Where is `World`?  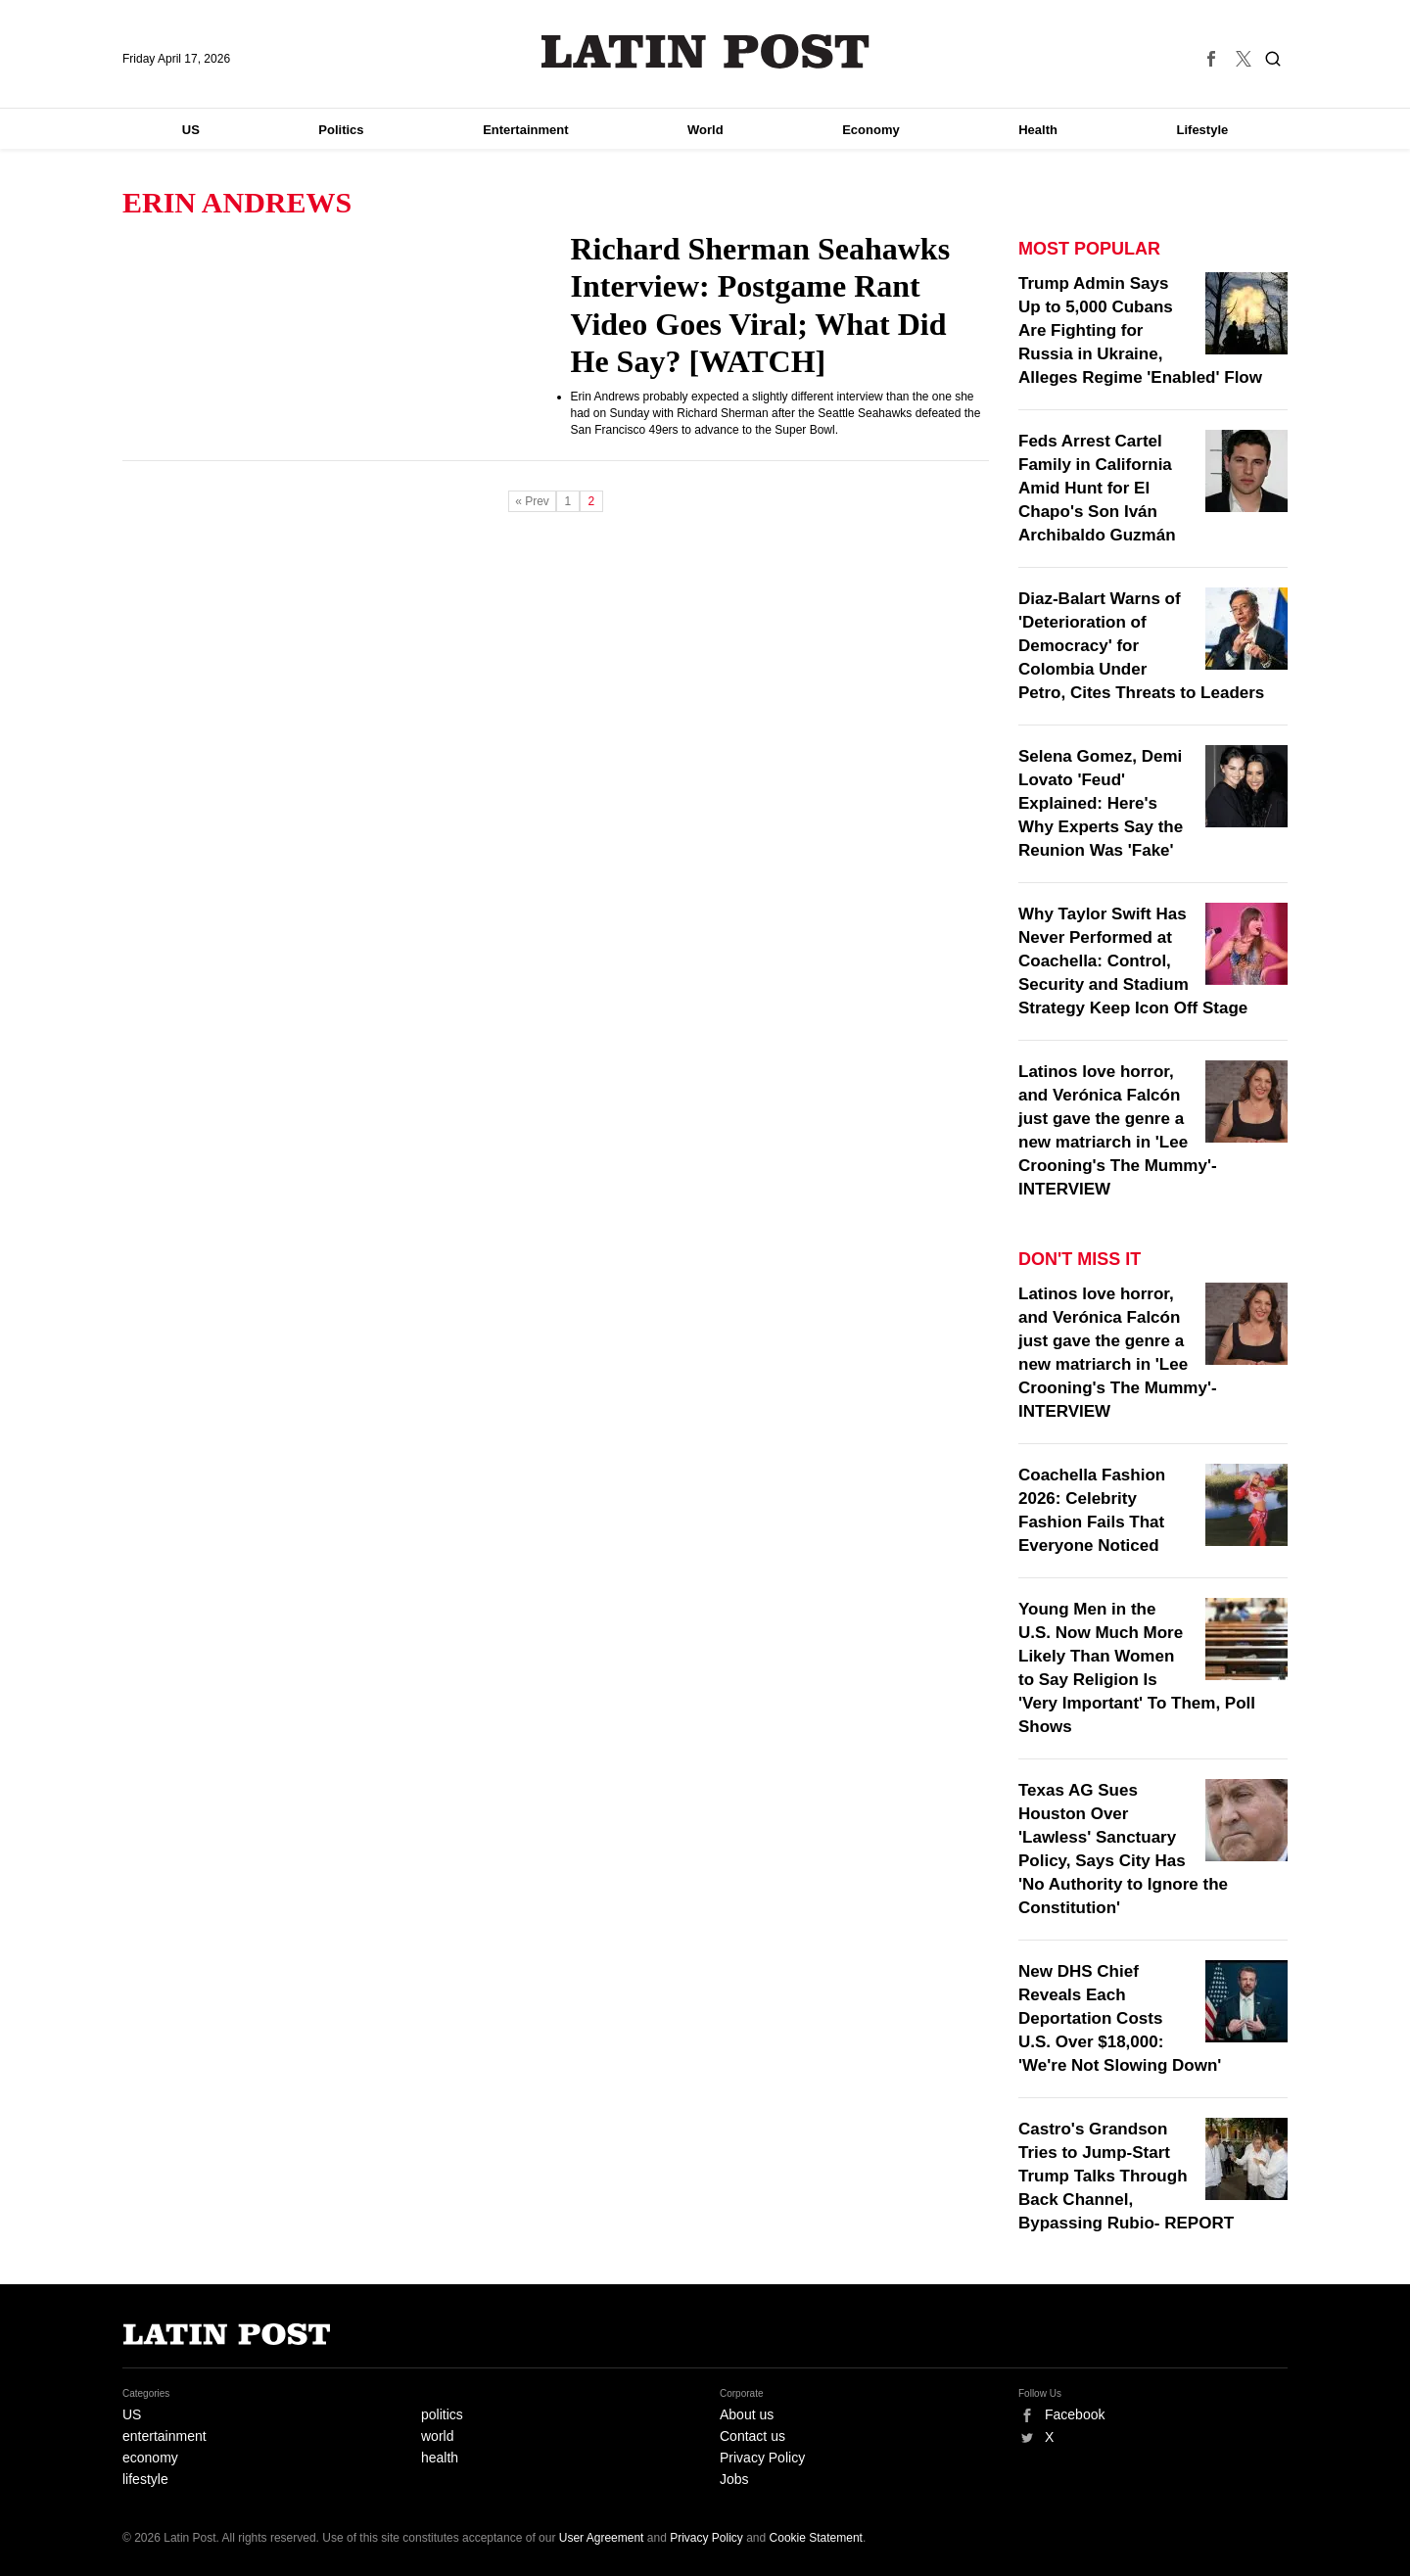 World is located at coordinates (705, 129).